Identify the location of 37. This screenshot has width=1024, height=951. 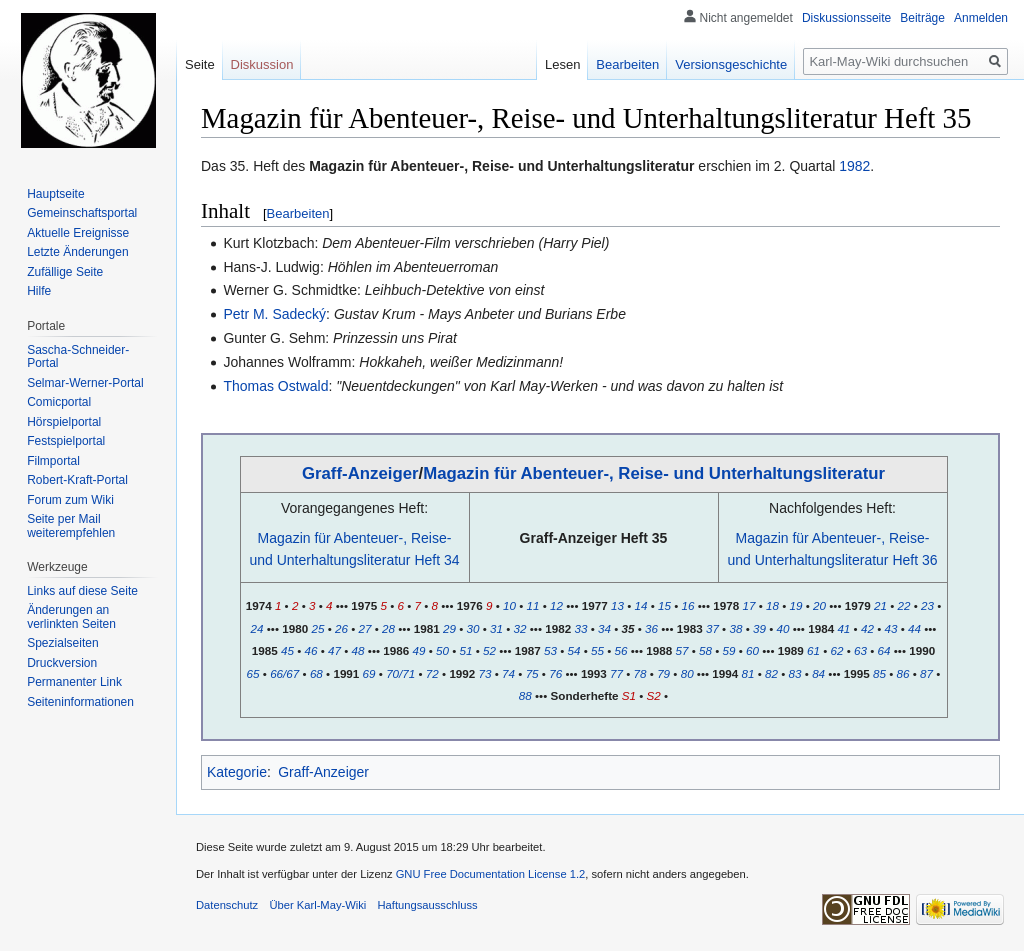
(712, 628).